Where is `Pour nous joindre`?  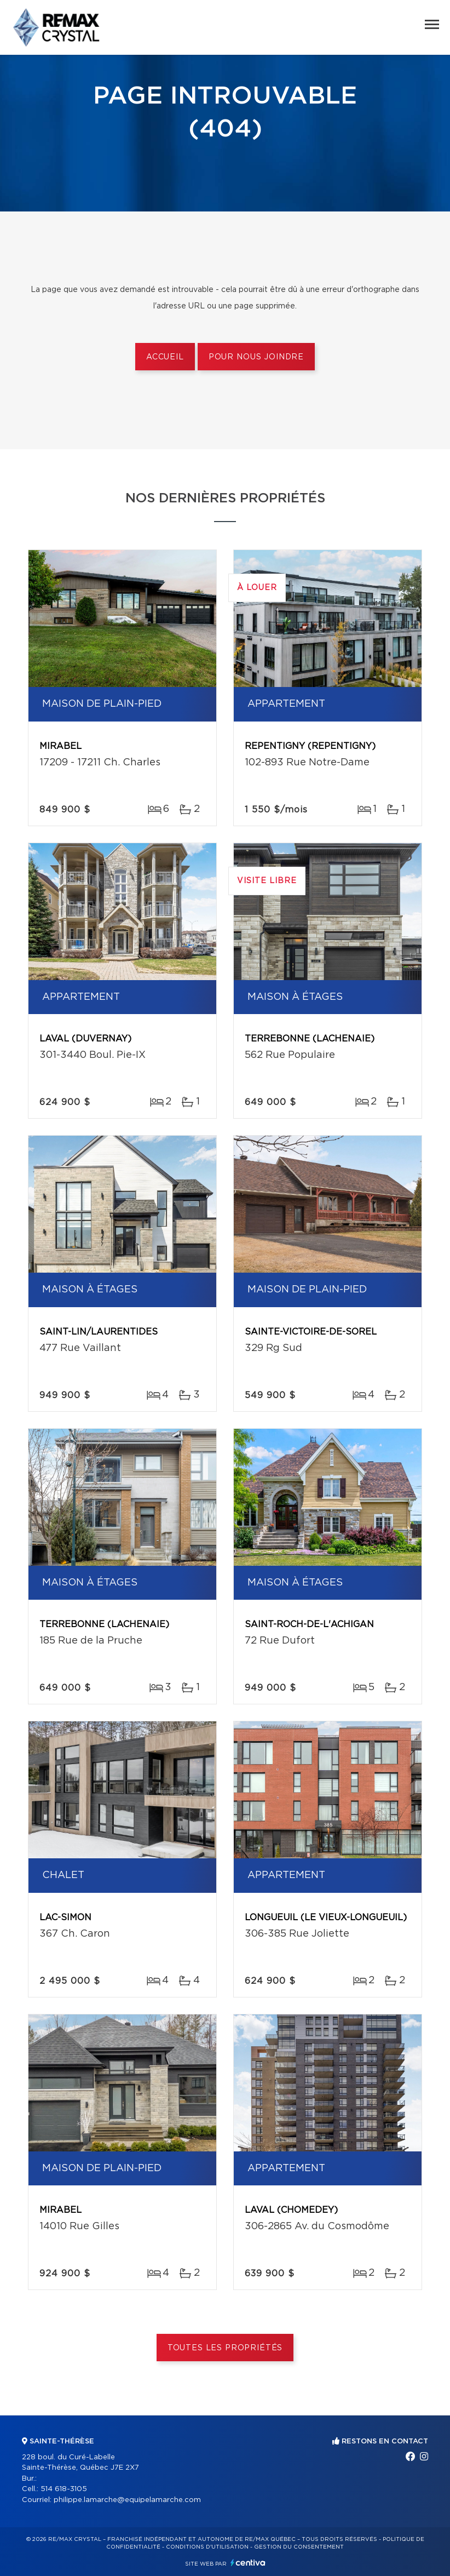
Pour nous joindre is located at coordinates (256, 357).